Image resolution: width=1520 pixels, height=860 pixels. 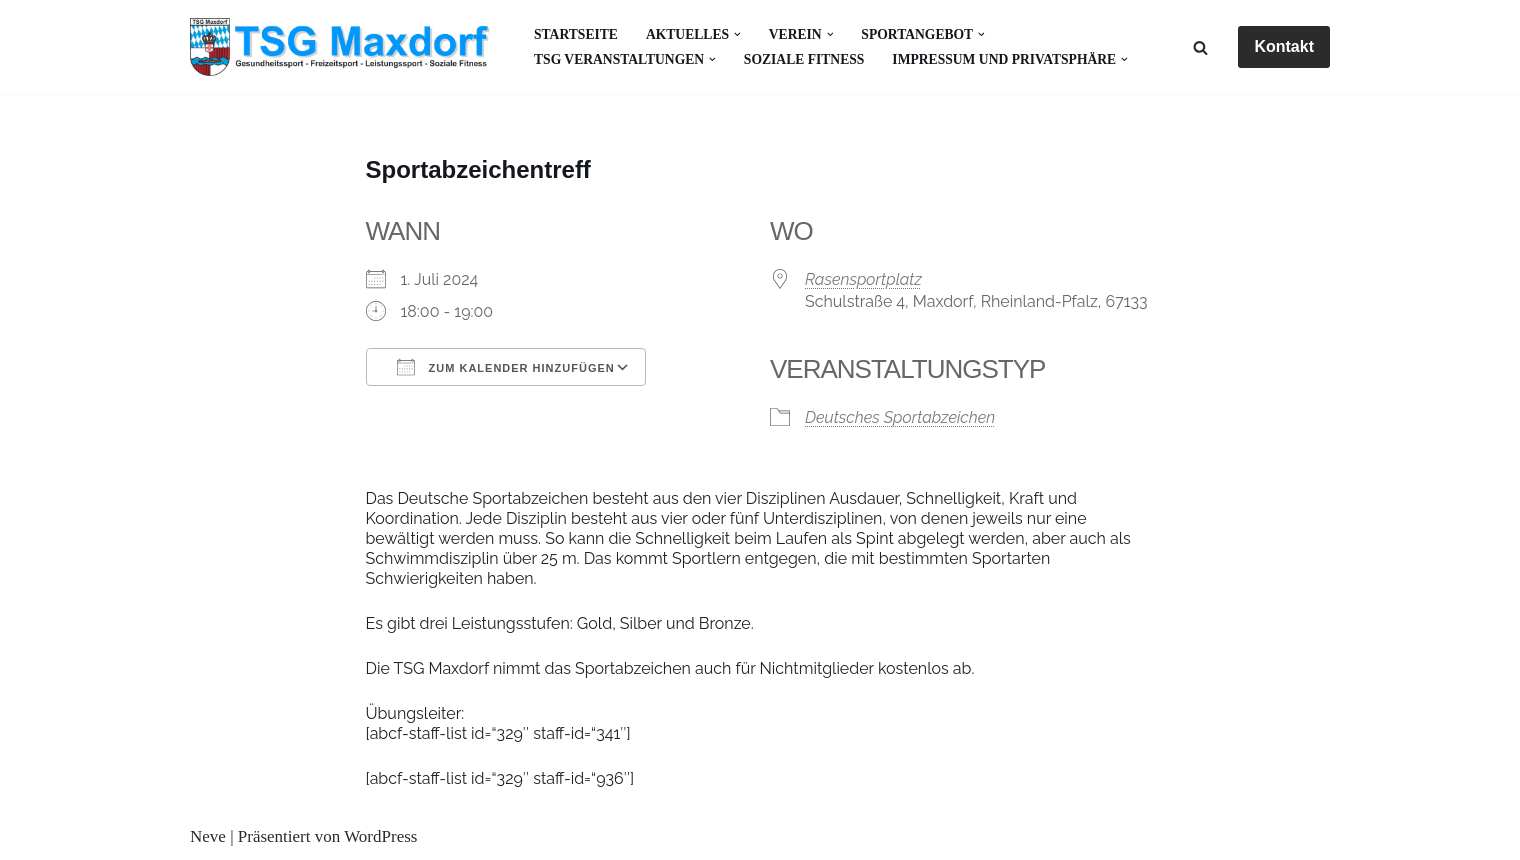 What do you see at coordinates (900, 417) in the screenshot?
I see `Deutsches Sportabzeichen` at bounding box center [900, 417].